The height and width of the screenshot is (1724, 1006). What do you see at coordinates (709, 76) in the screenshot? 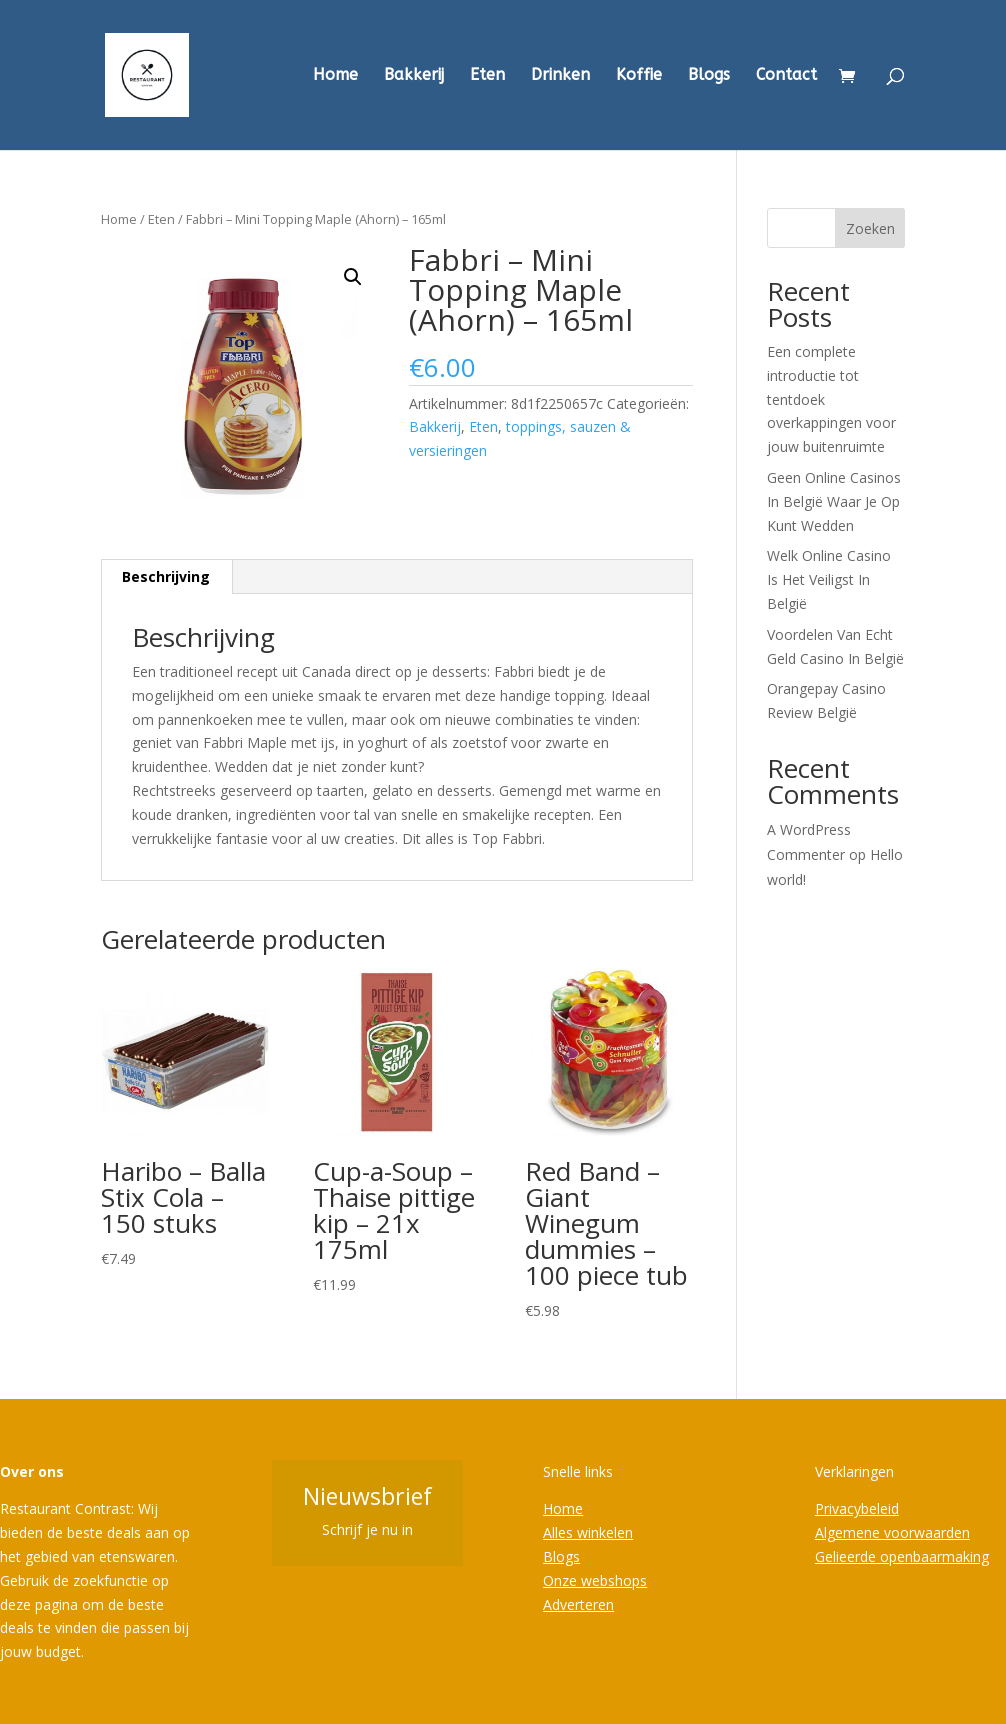
I see `Blogs` at bounding box center [709, 76].